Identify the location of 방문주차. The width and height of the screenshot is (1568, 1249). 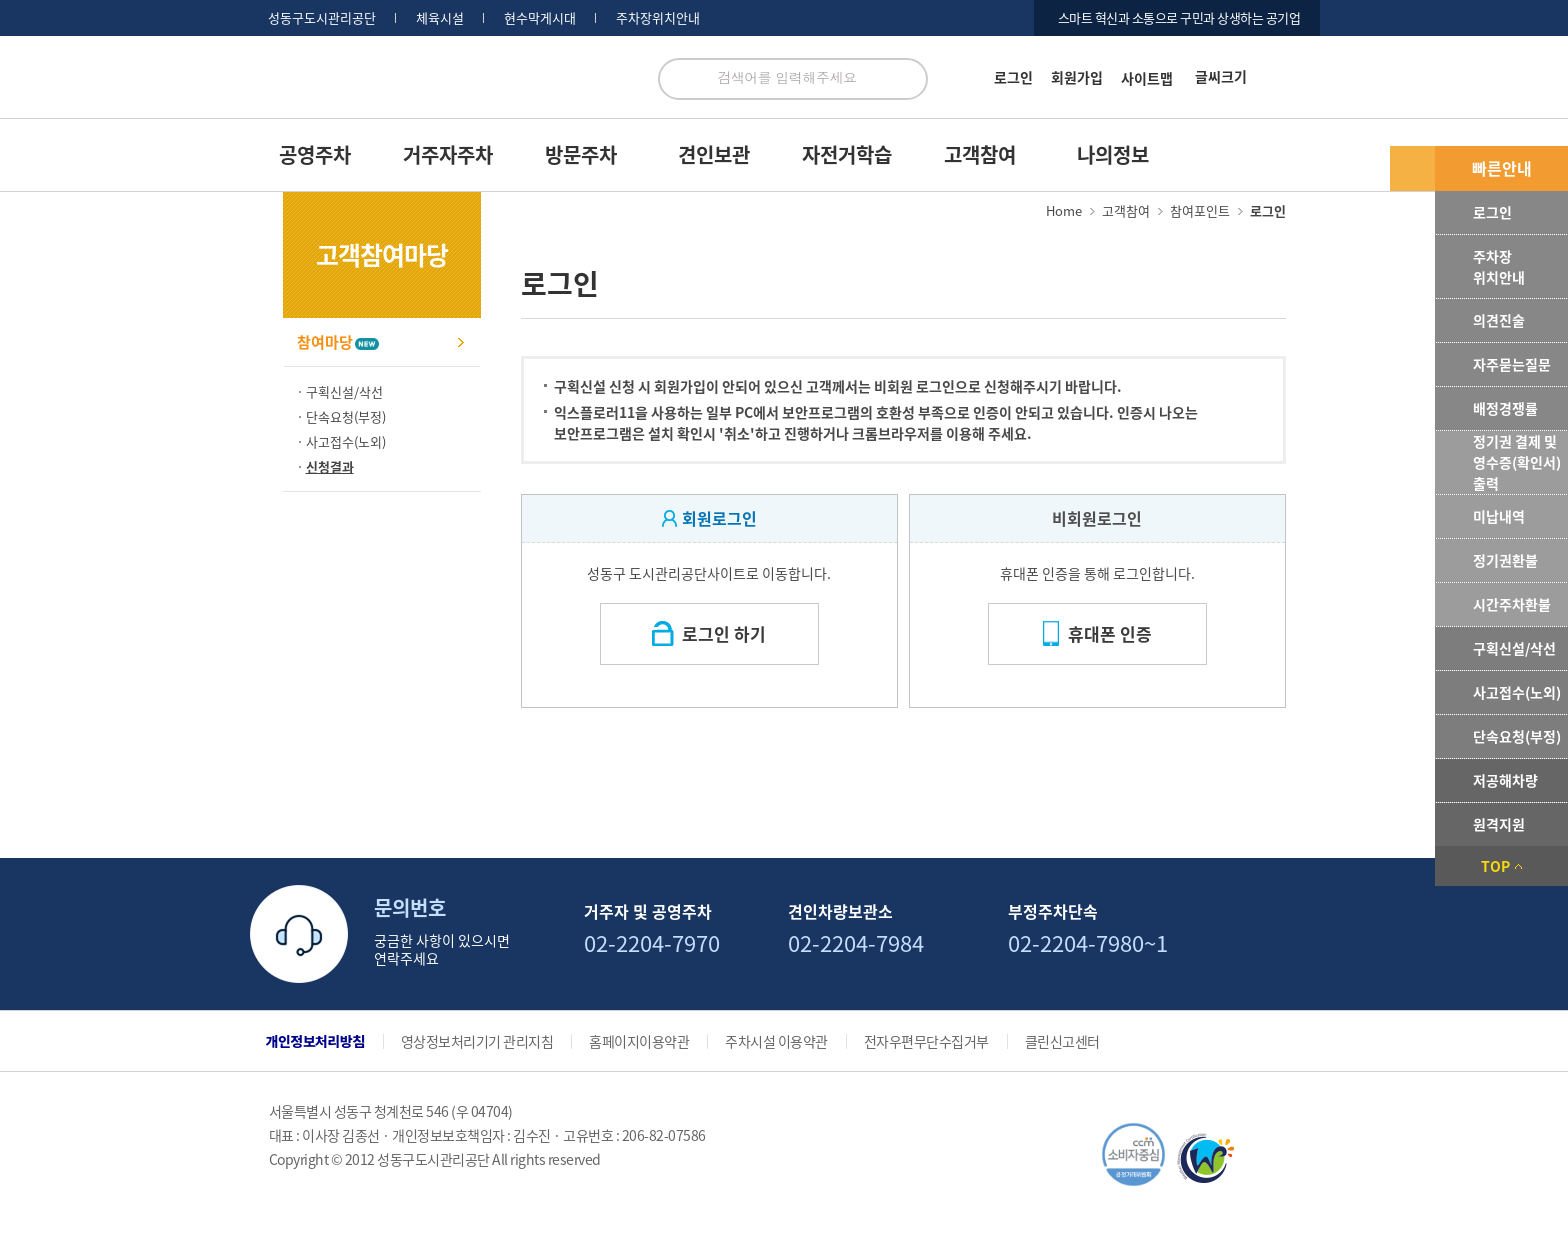
(581, 154).